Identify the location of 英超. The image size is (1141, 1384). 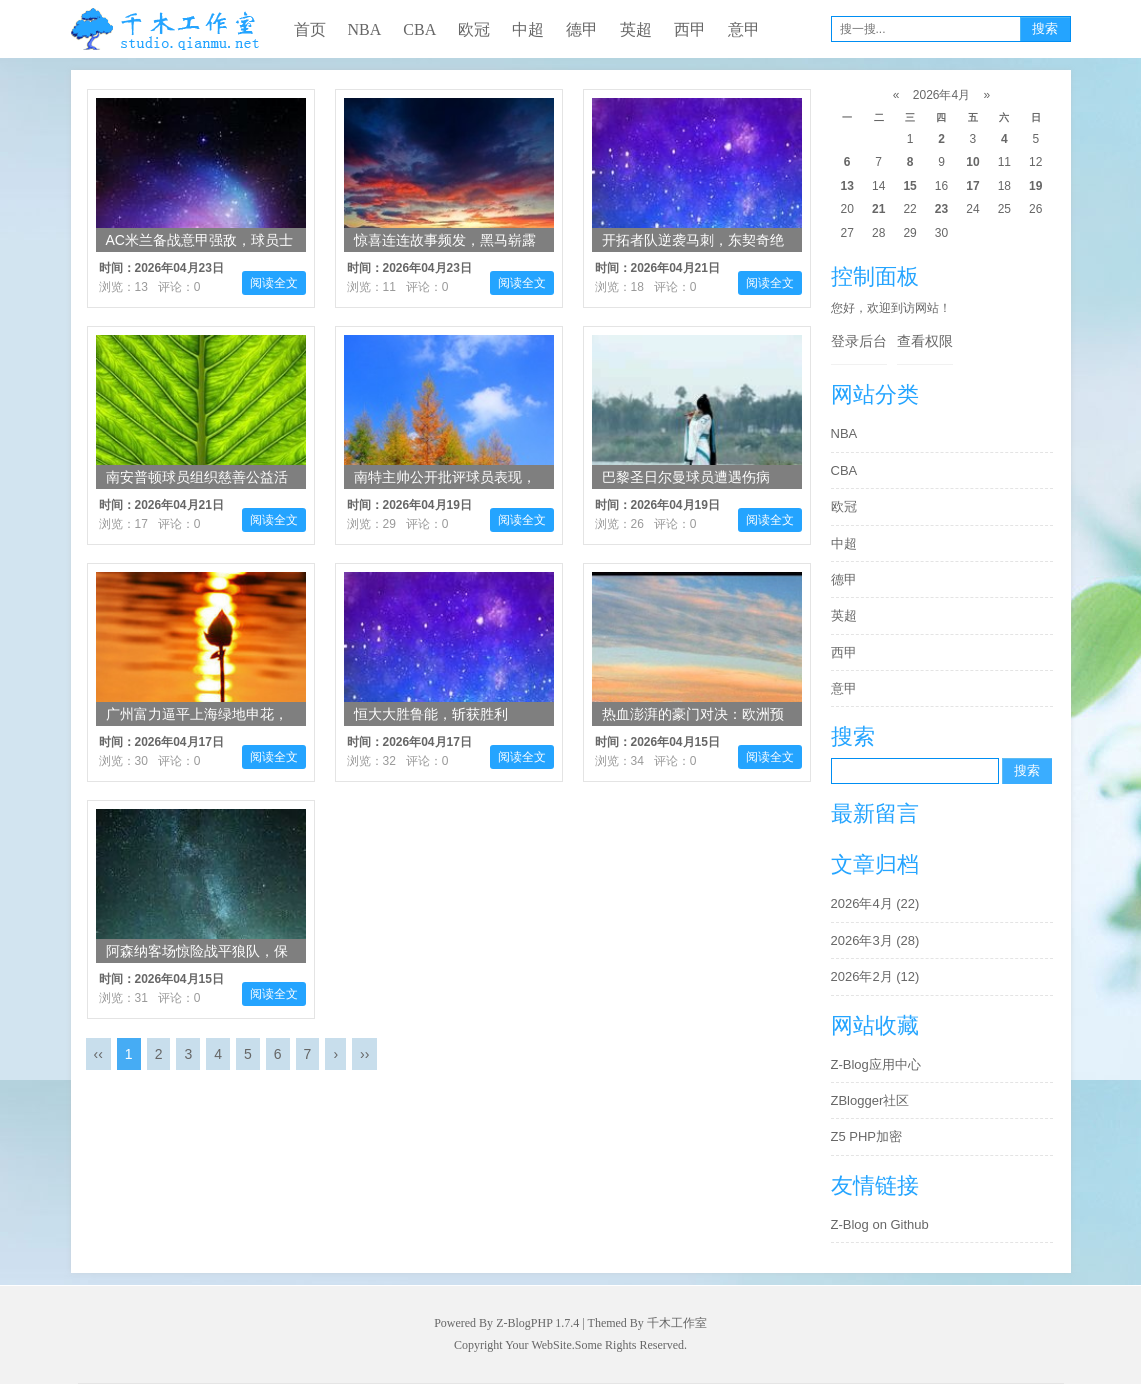
(636, 29).